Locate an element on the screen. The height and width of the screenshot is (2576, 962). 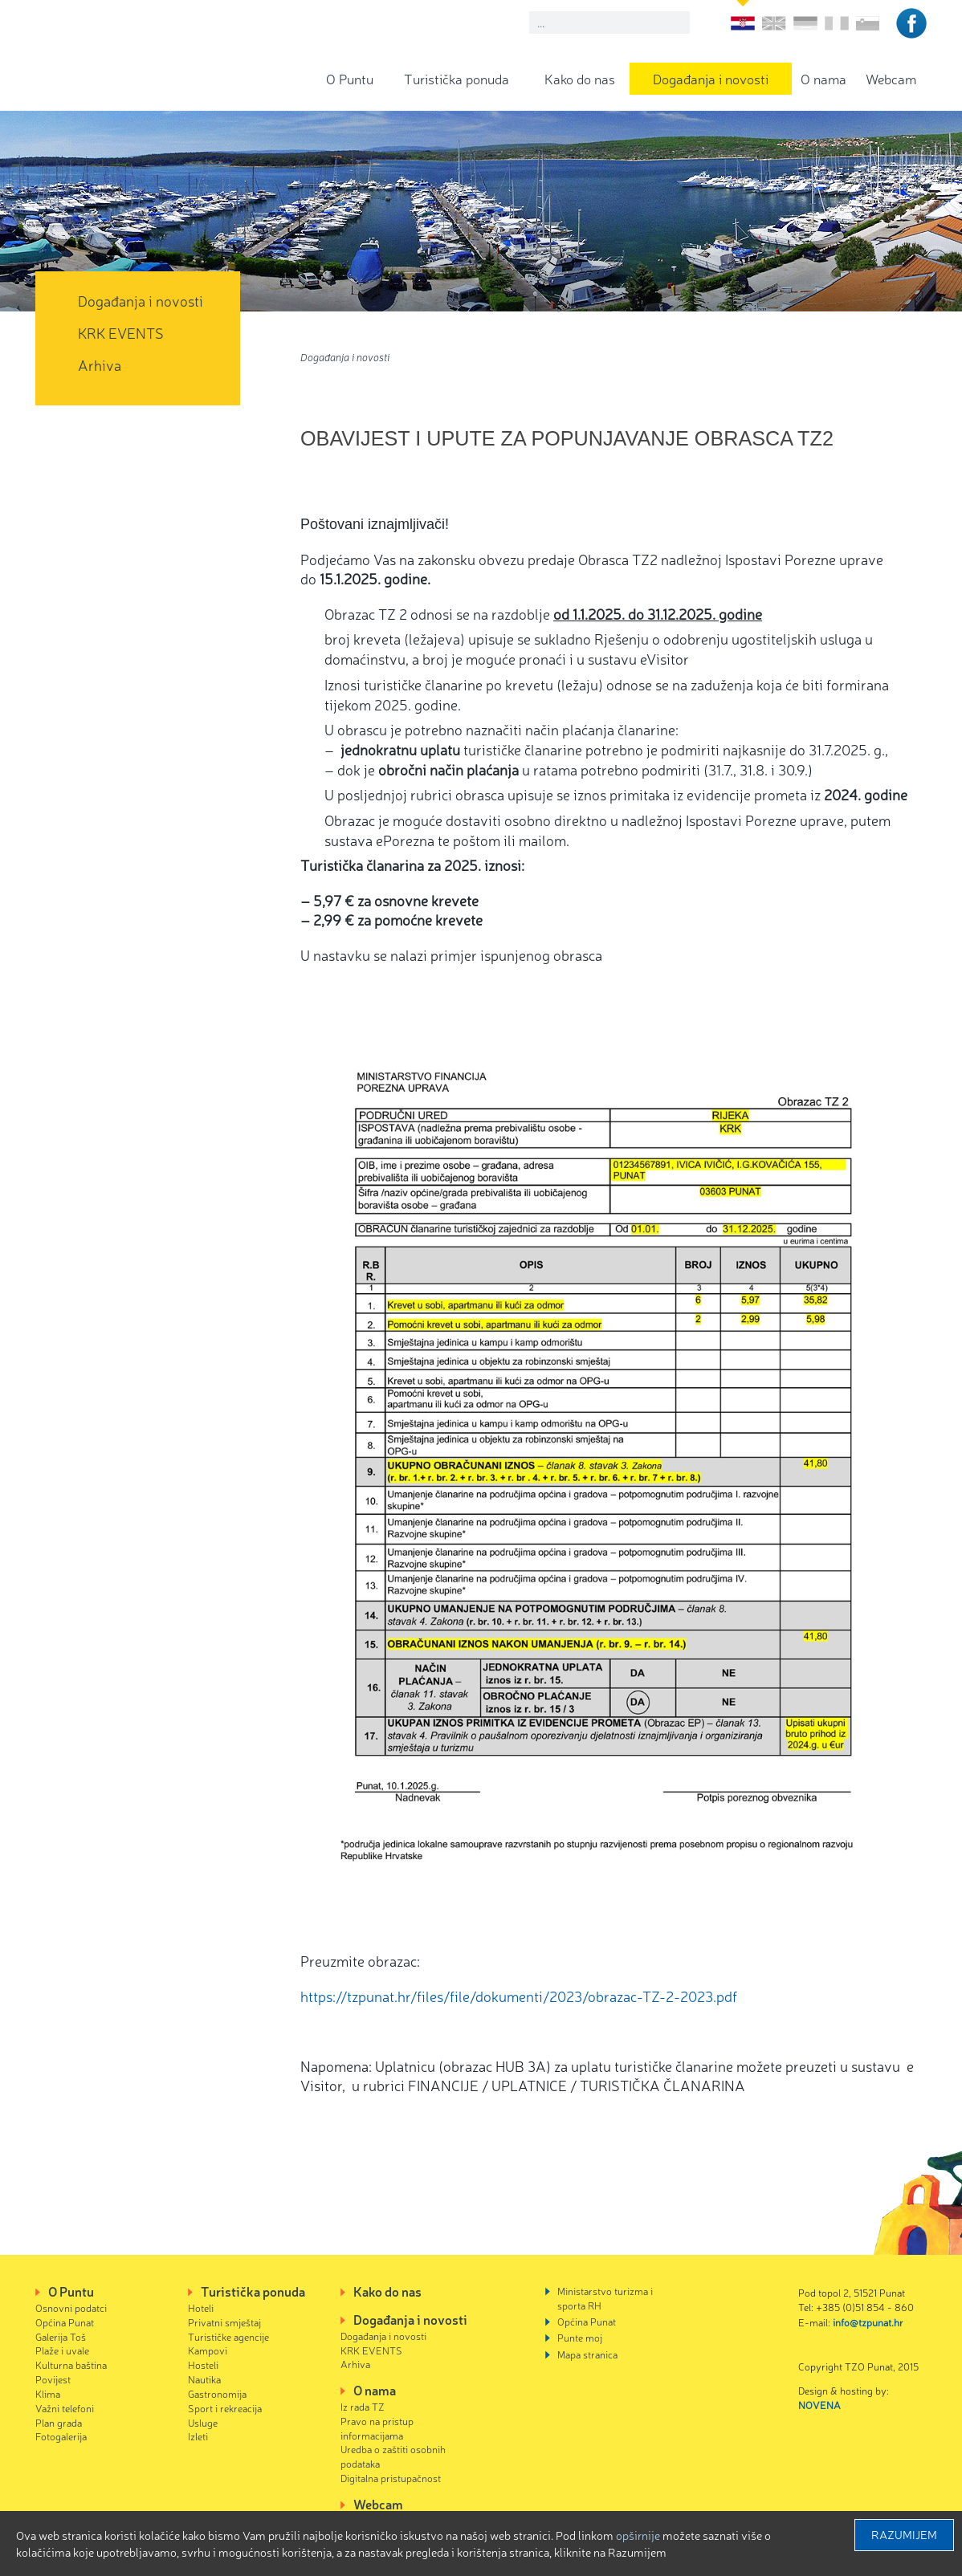
O nama is located at coordinates (823, 78).